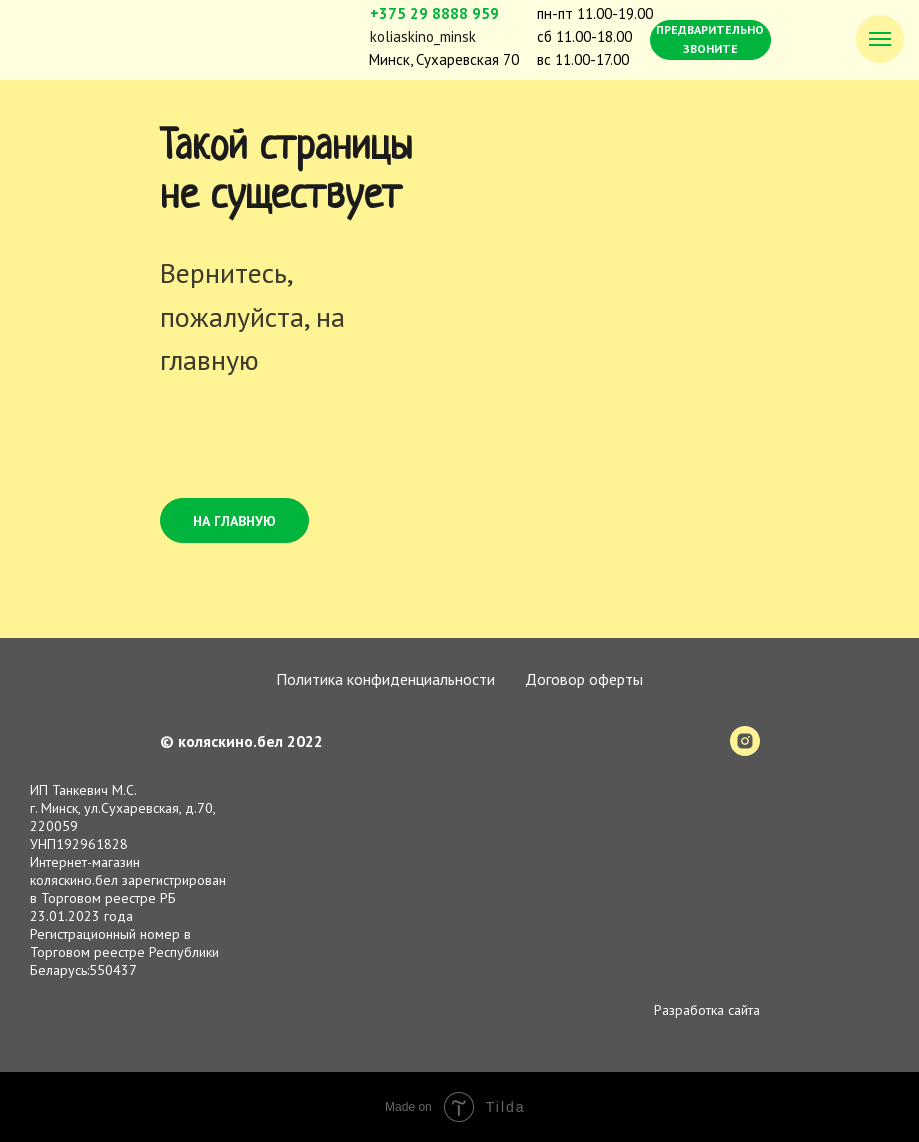  Describe the element at coordinates (385, 679) in the screenshot. I see `Политика конфиденциальности` at that location.